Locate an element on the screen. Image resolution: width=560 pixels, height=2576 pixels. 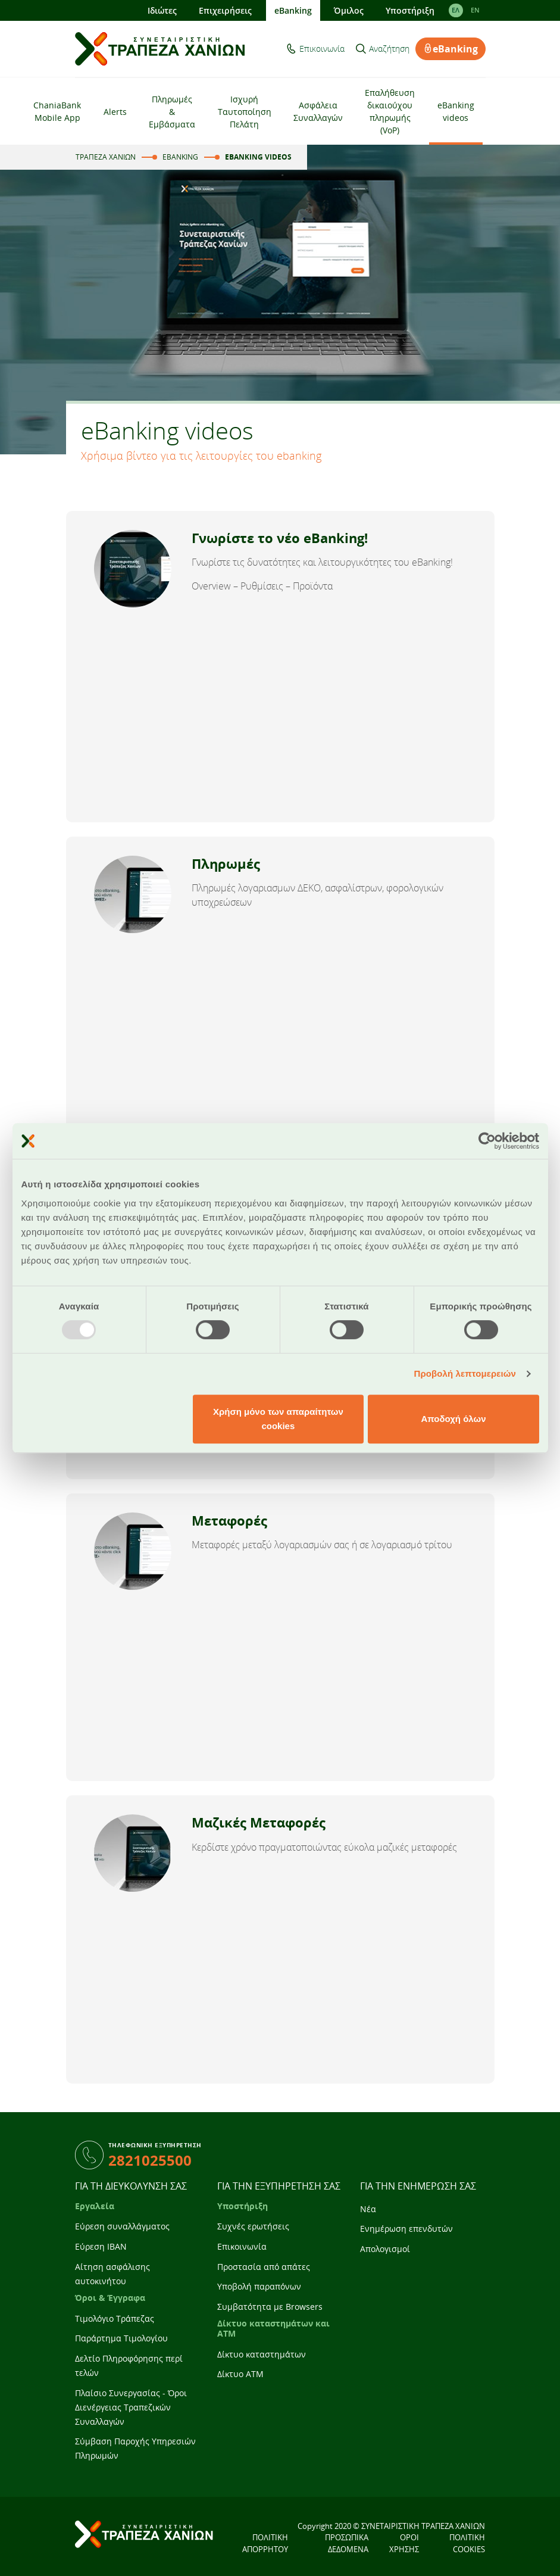
Συμβατότητα με Browsers is located at coordinates (270, 2306).